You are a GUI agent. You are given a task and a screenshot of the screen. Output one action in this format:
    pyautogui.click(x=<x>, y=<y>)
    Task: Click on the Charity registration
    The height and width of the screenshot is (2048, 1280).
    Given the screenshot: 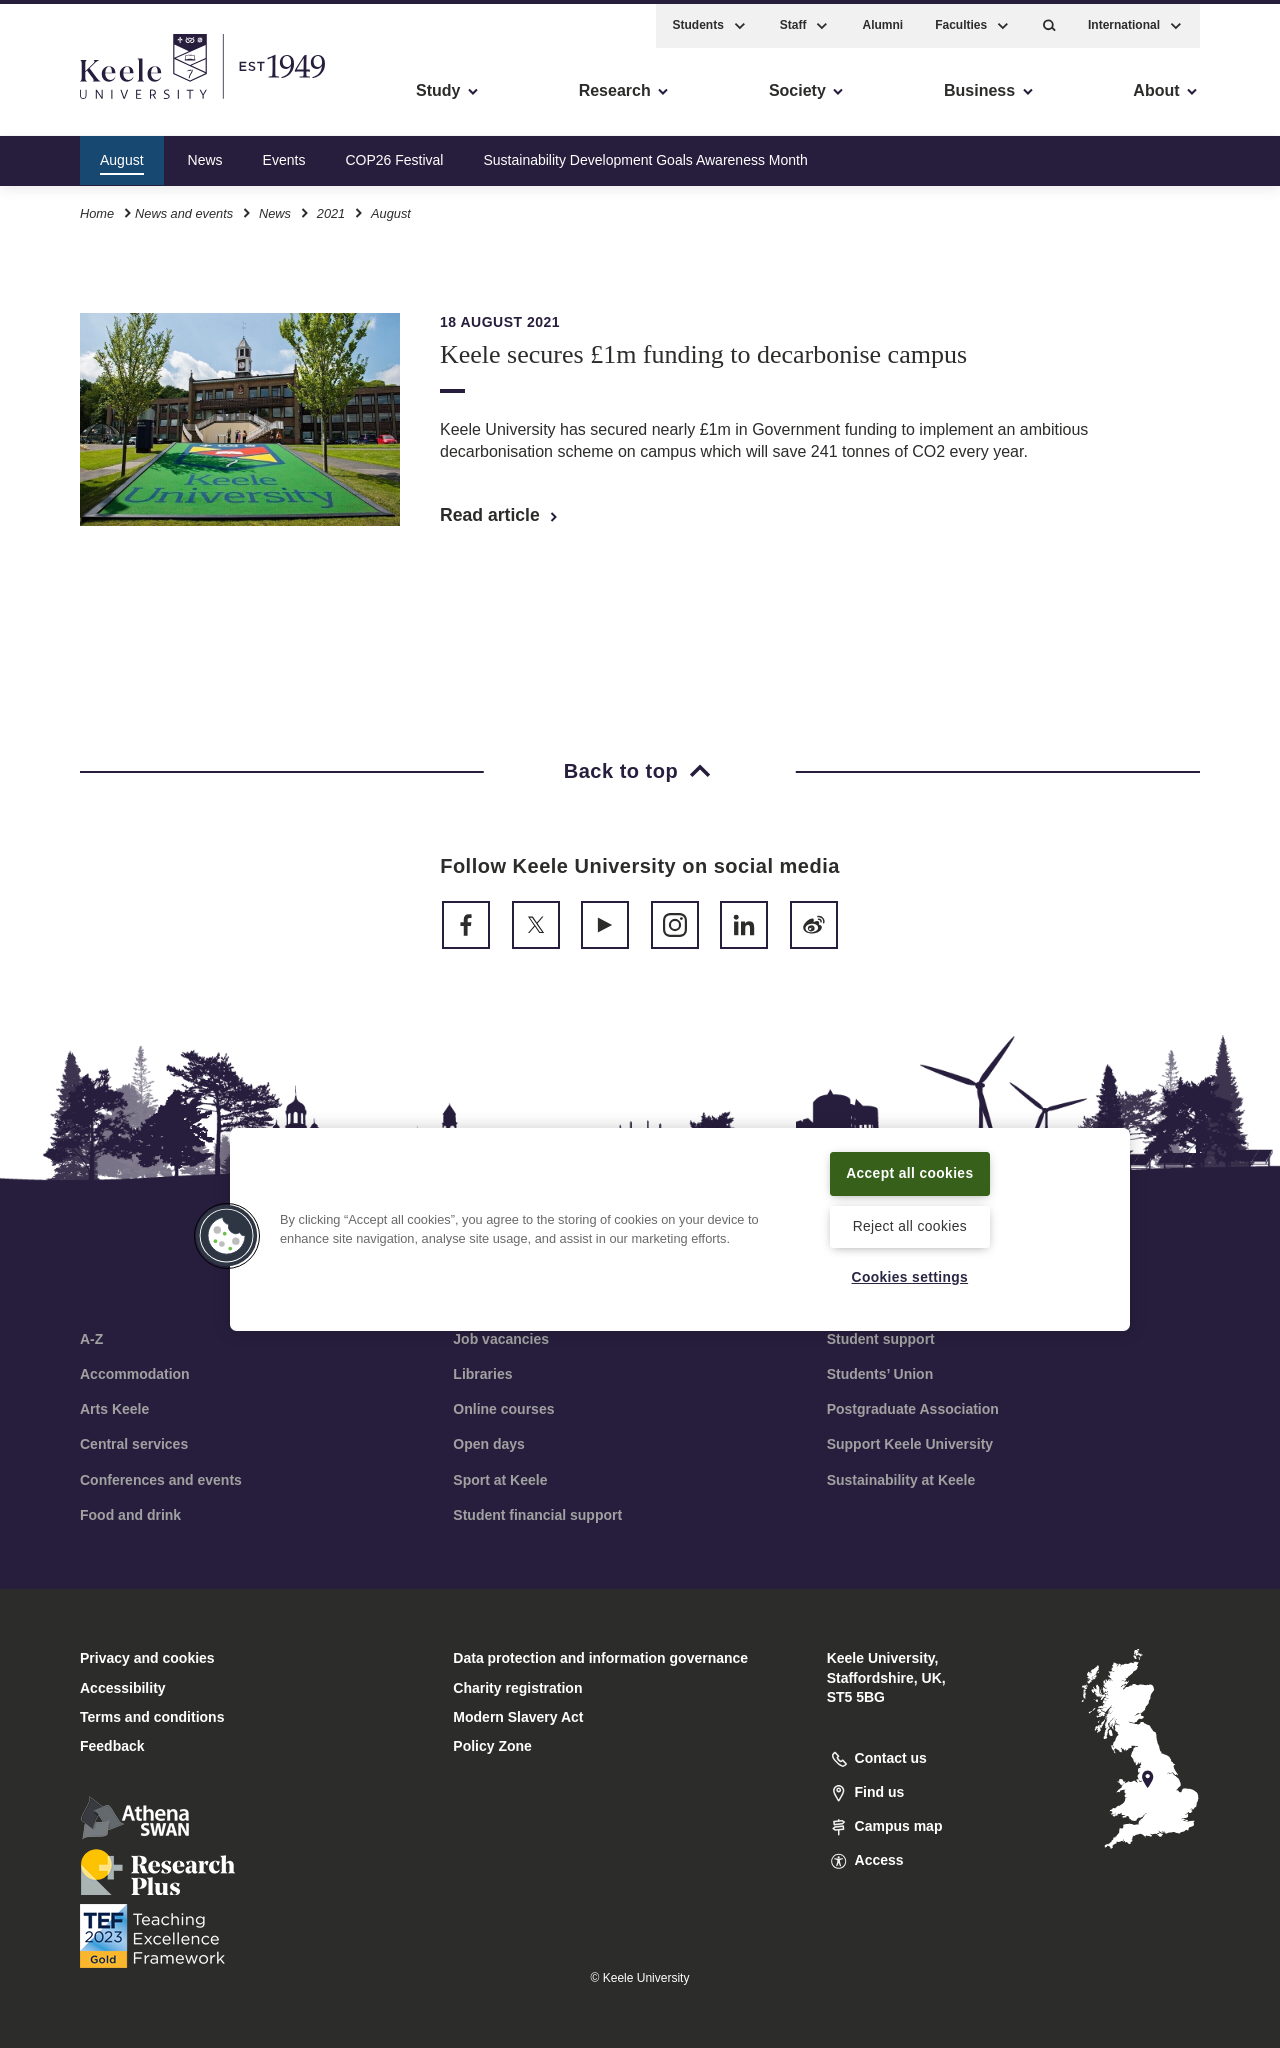 What is the action you would take?
    pyautogui.click(x=517, y=1688)
    